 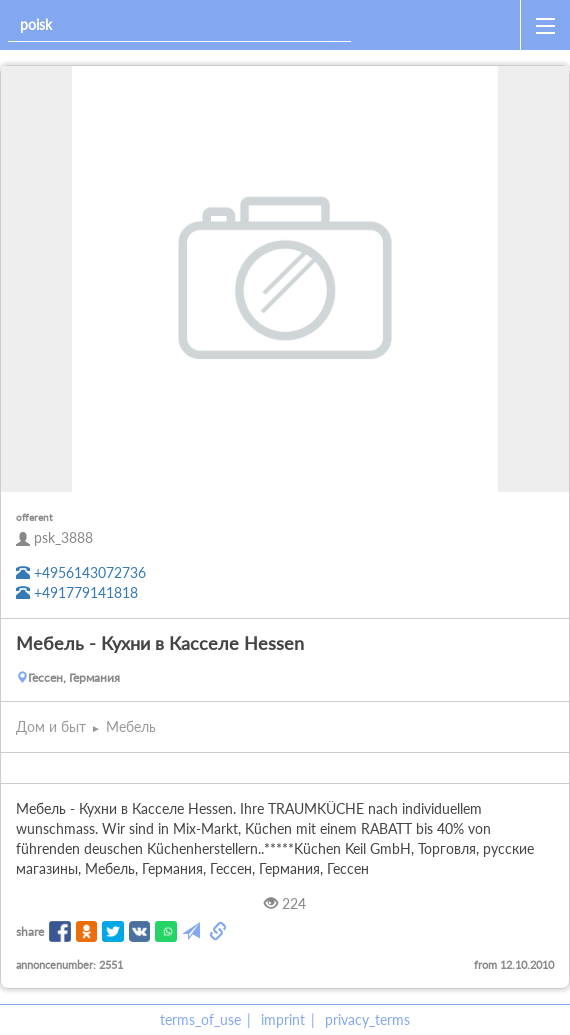 What do you see at coordinates (30, 931) in the screenshot?
I see `share` at bounding box center [30, 931].